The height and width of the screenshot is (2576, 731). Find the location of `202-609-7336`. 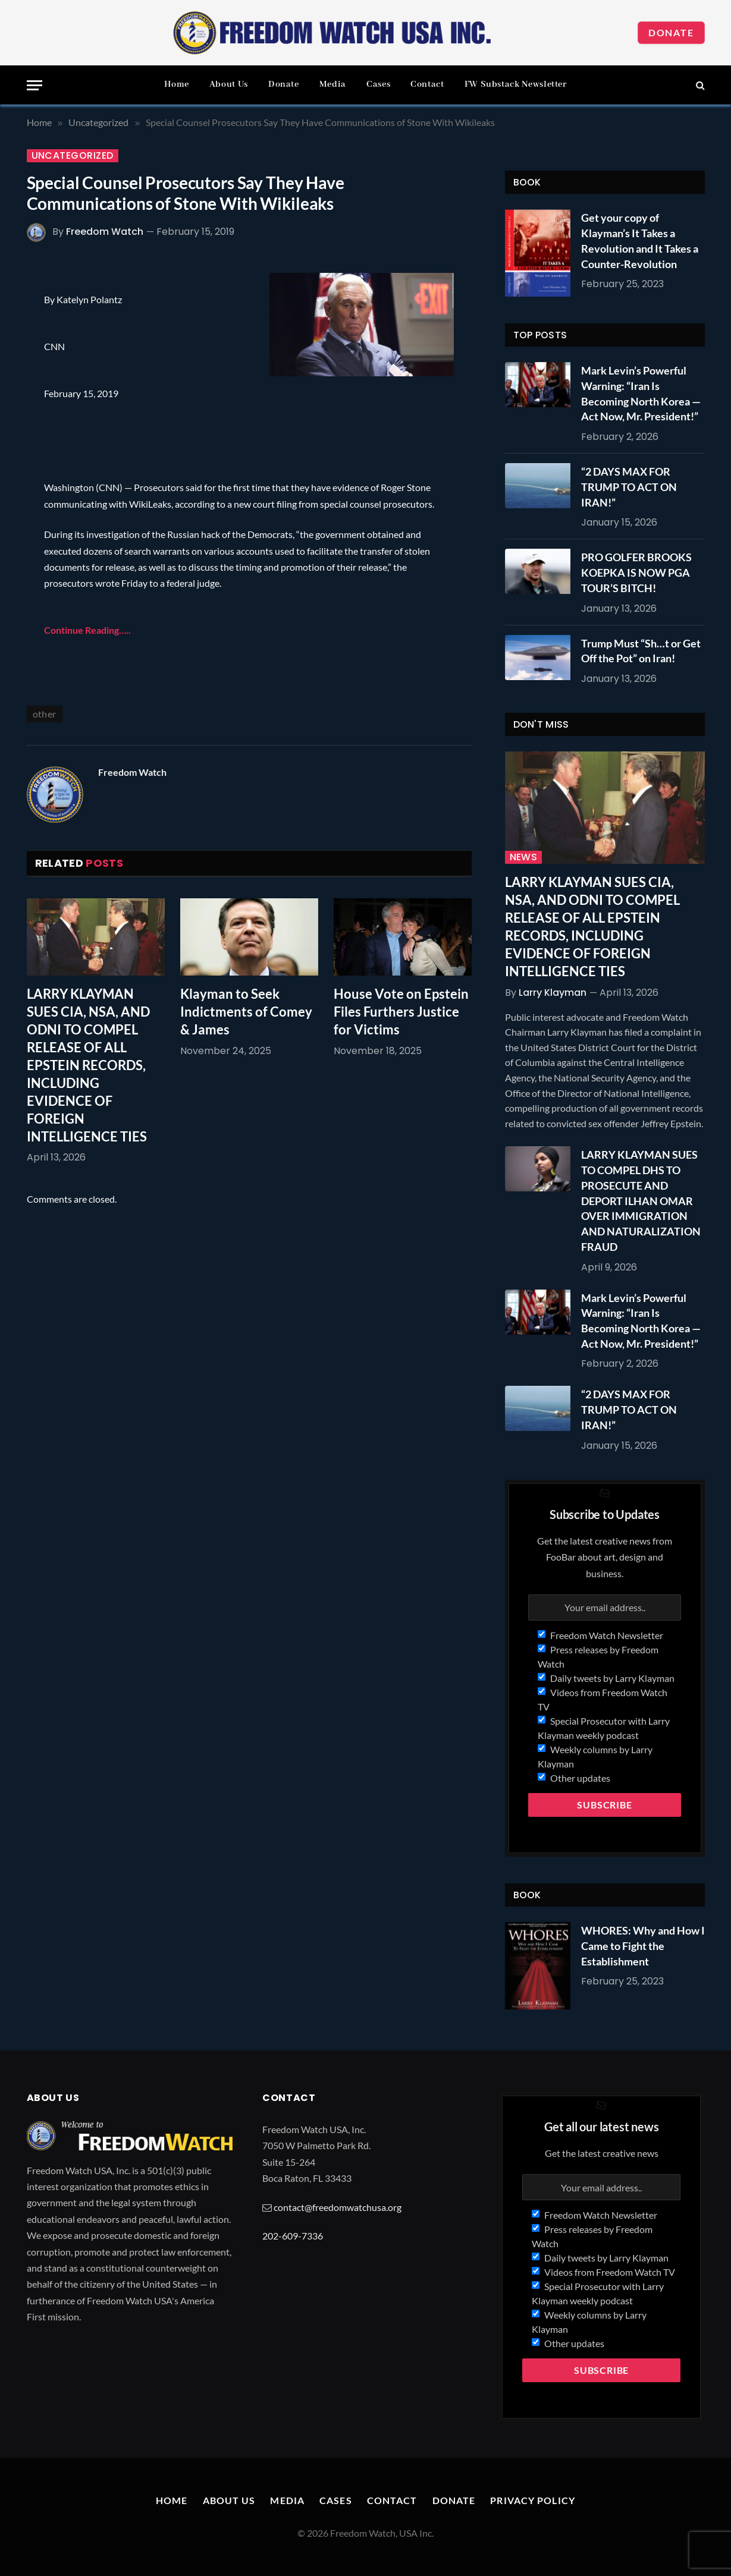

202-609-7336 is located at coordinates (292, 2235).